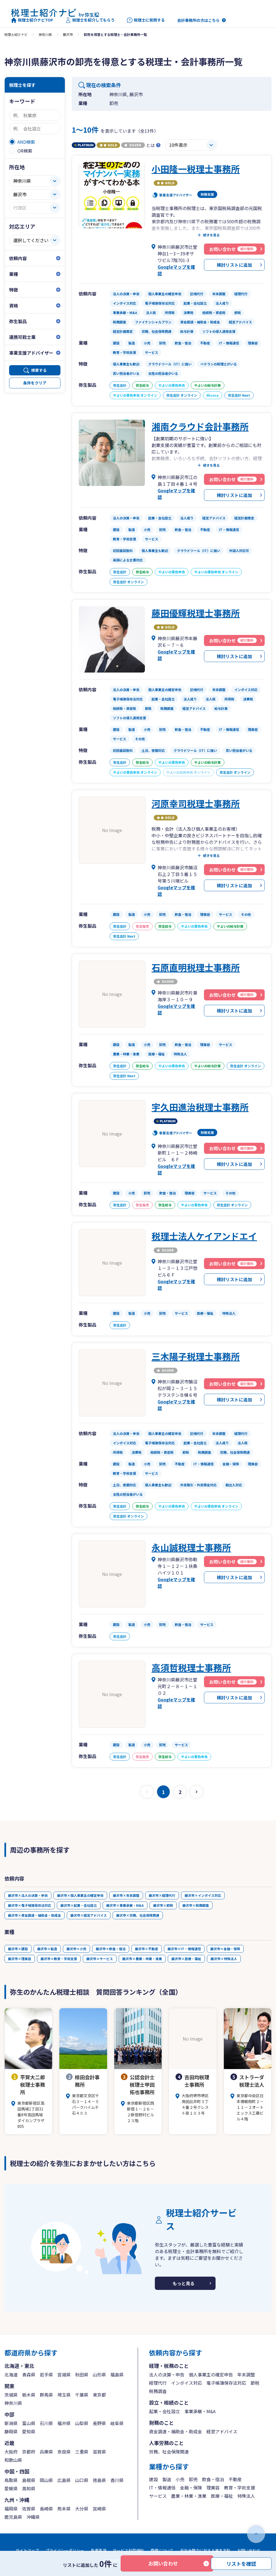 Image resolution: width=276 pixels, height=2576 pixels. What do you see at coordinates (46, 2423) in the screenshot?
I see `石川県` at bounding box center [46, 2423].